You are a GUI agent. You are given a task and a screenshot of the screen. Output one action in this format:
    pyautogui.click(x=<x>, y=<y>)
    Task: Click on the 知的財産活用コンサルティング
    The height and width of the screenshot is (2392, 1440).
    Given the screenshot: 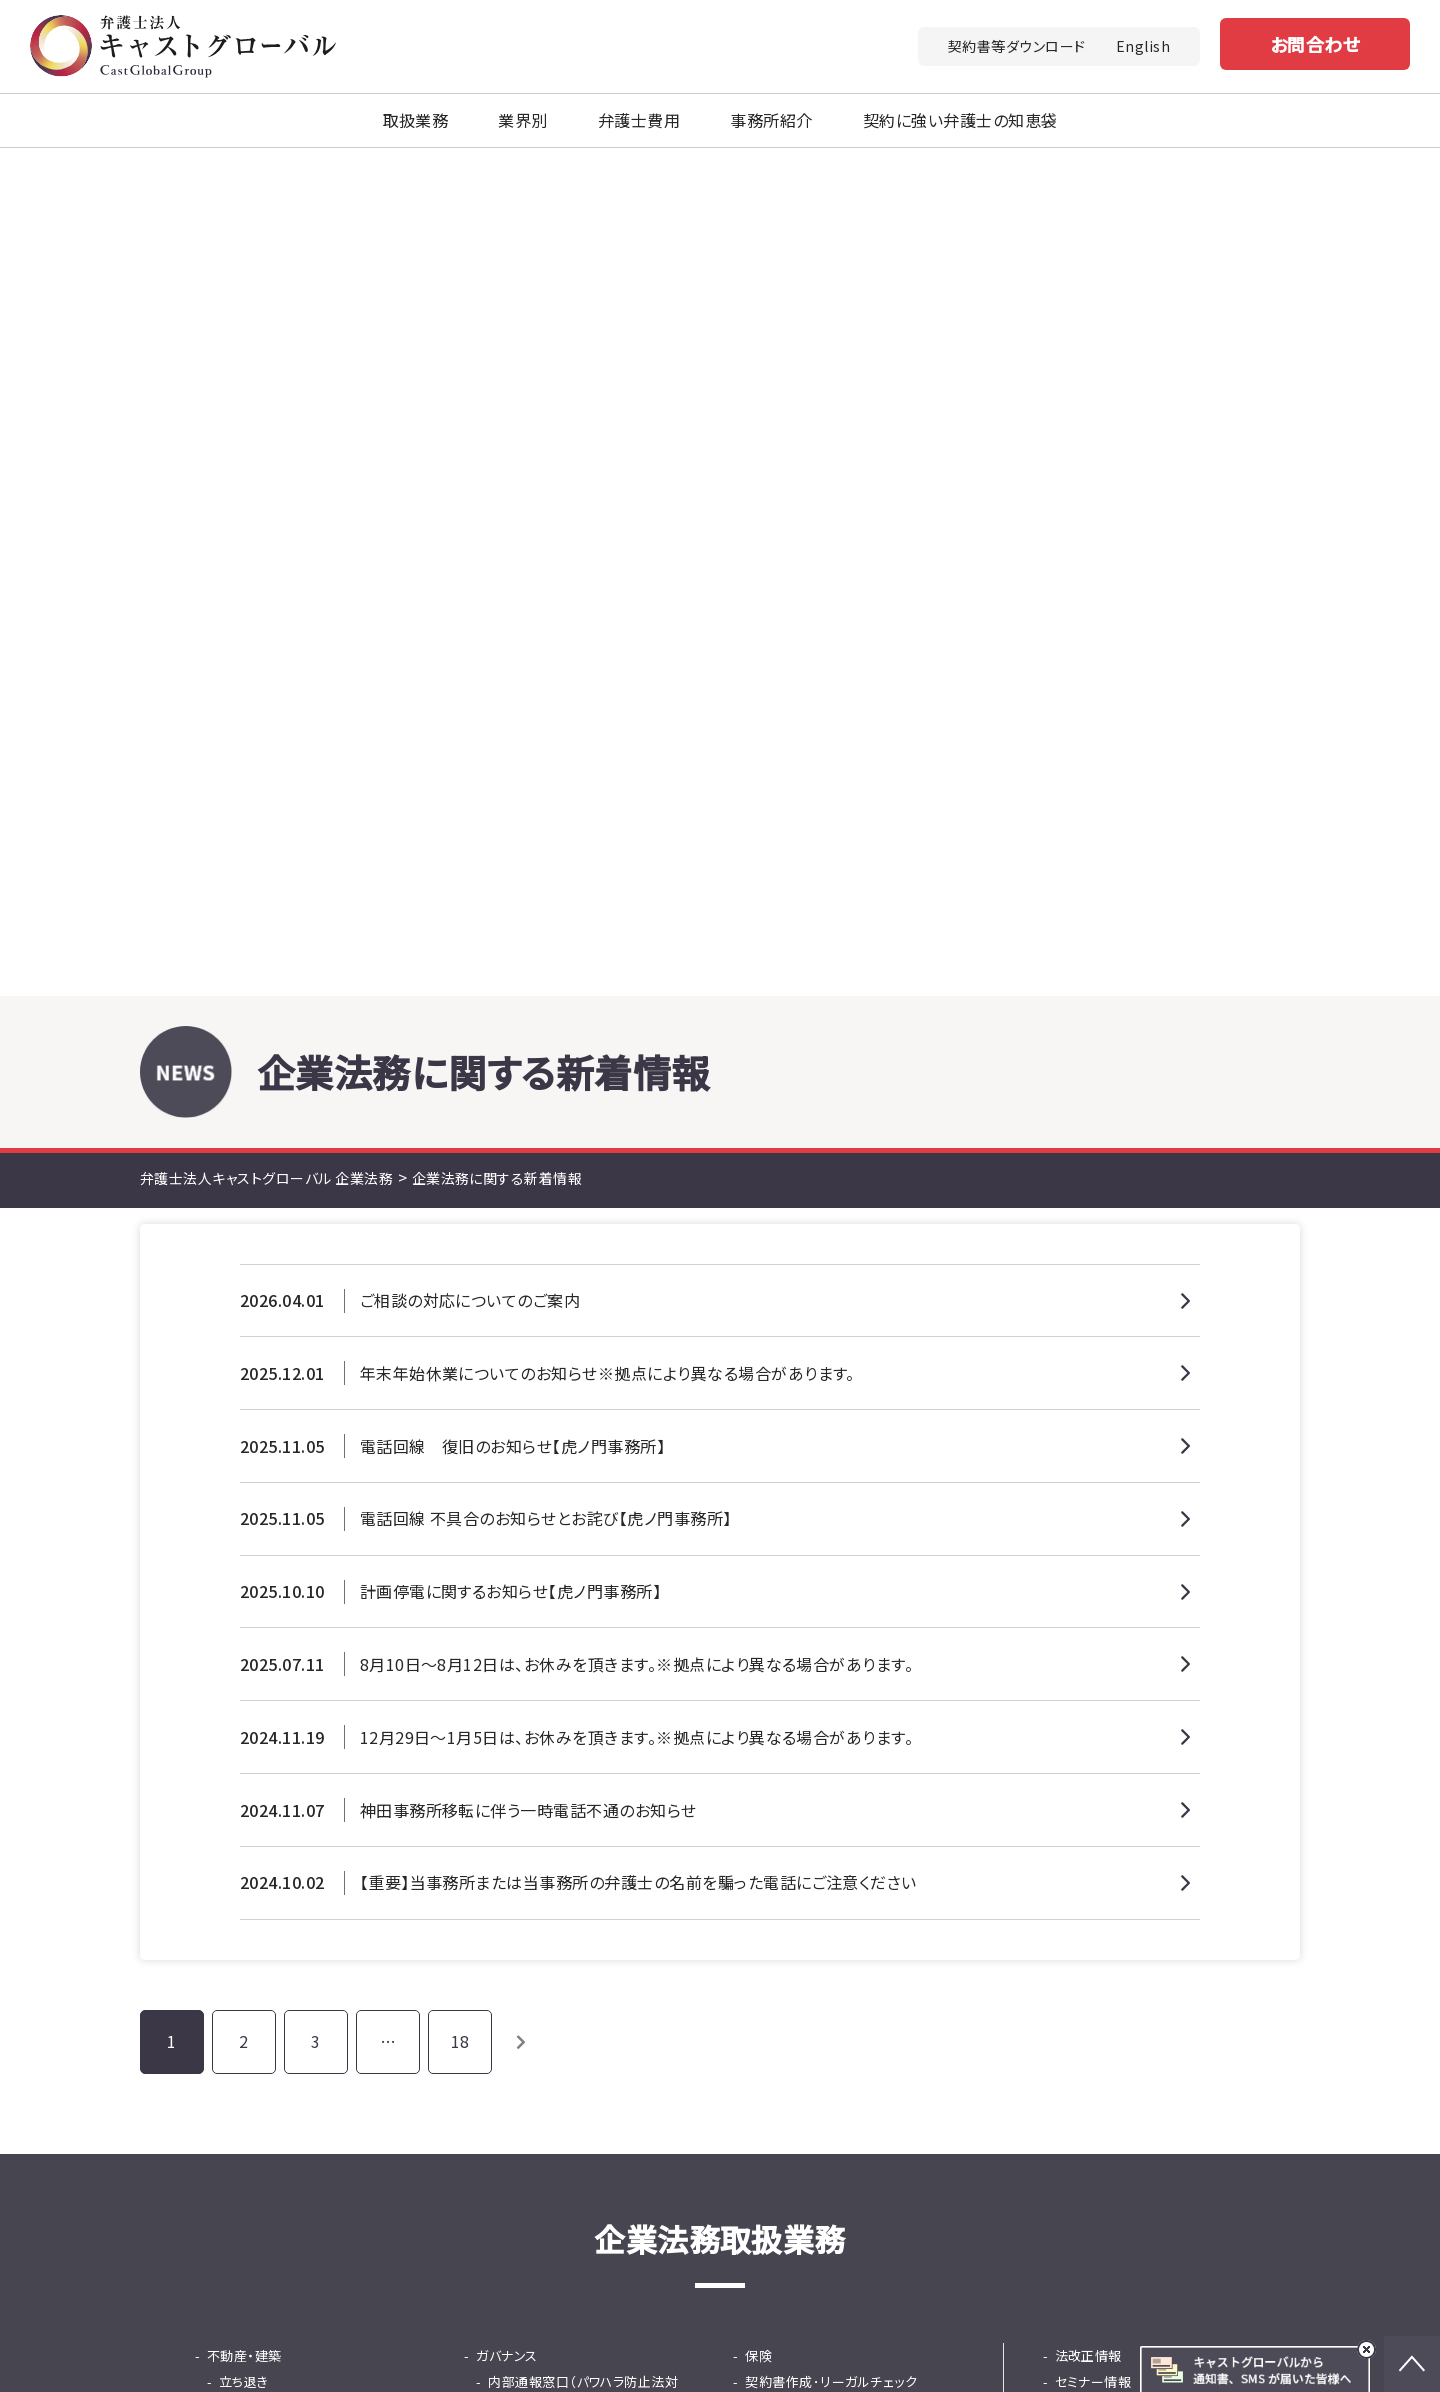 What is the action you would take?
    pyautogui.click(x=308, y=1657)
    